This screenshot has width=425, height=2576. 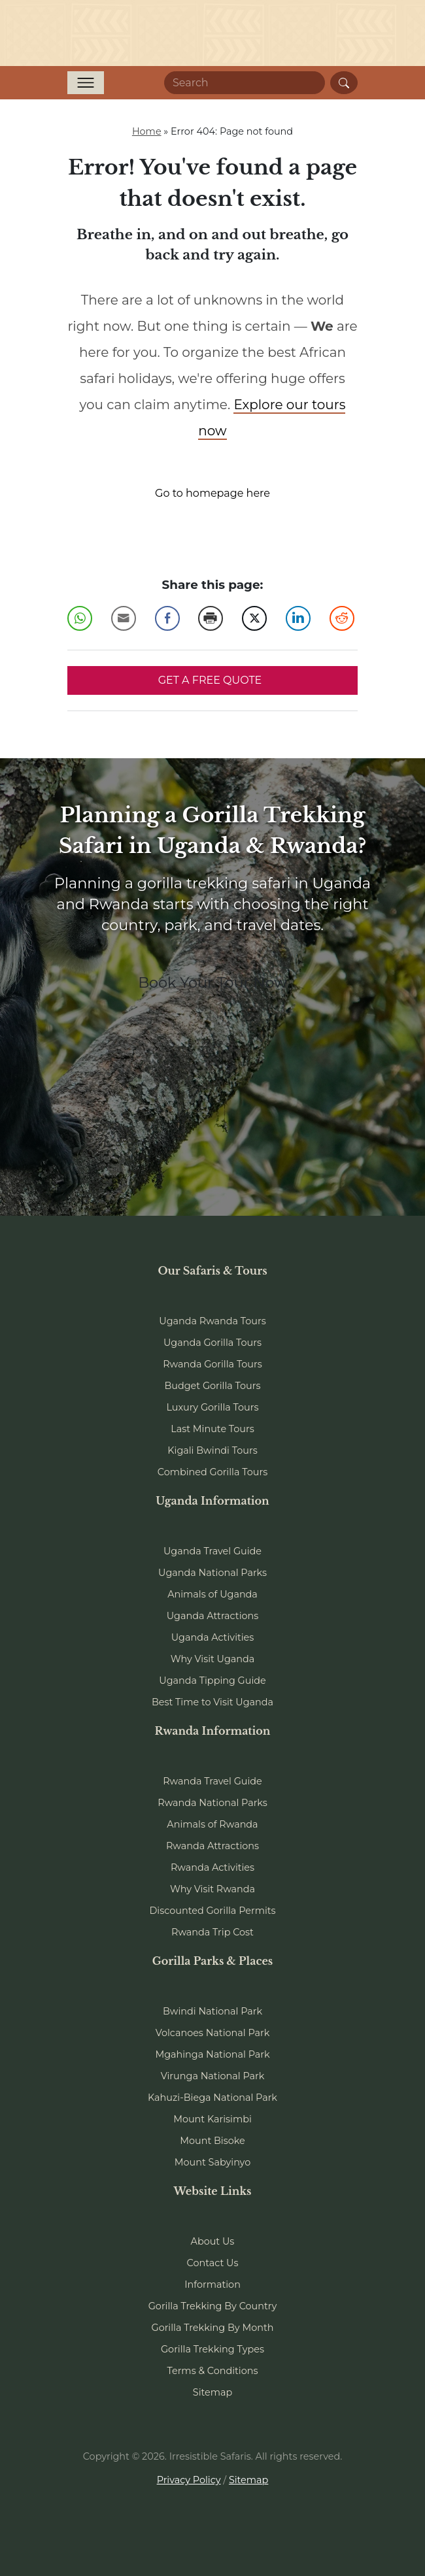 I want to click on Mount Bisoke, so click(x=212, y=2141).